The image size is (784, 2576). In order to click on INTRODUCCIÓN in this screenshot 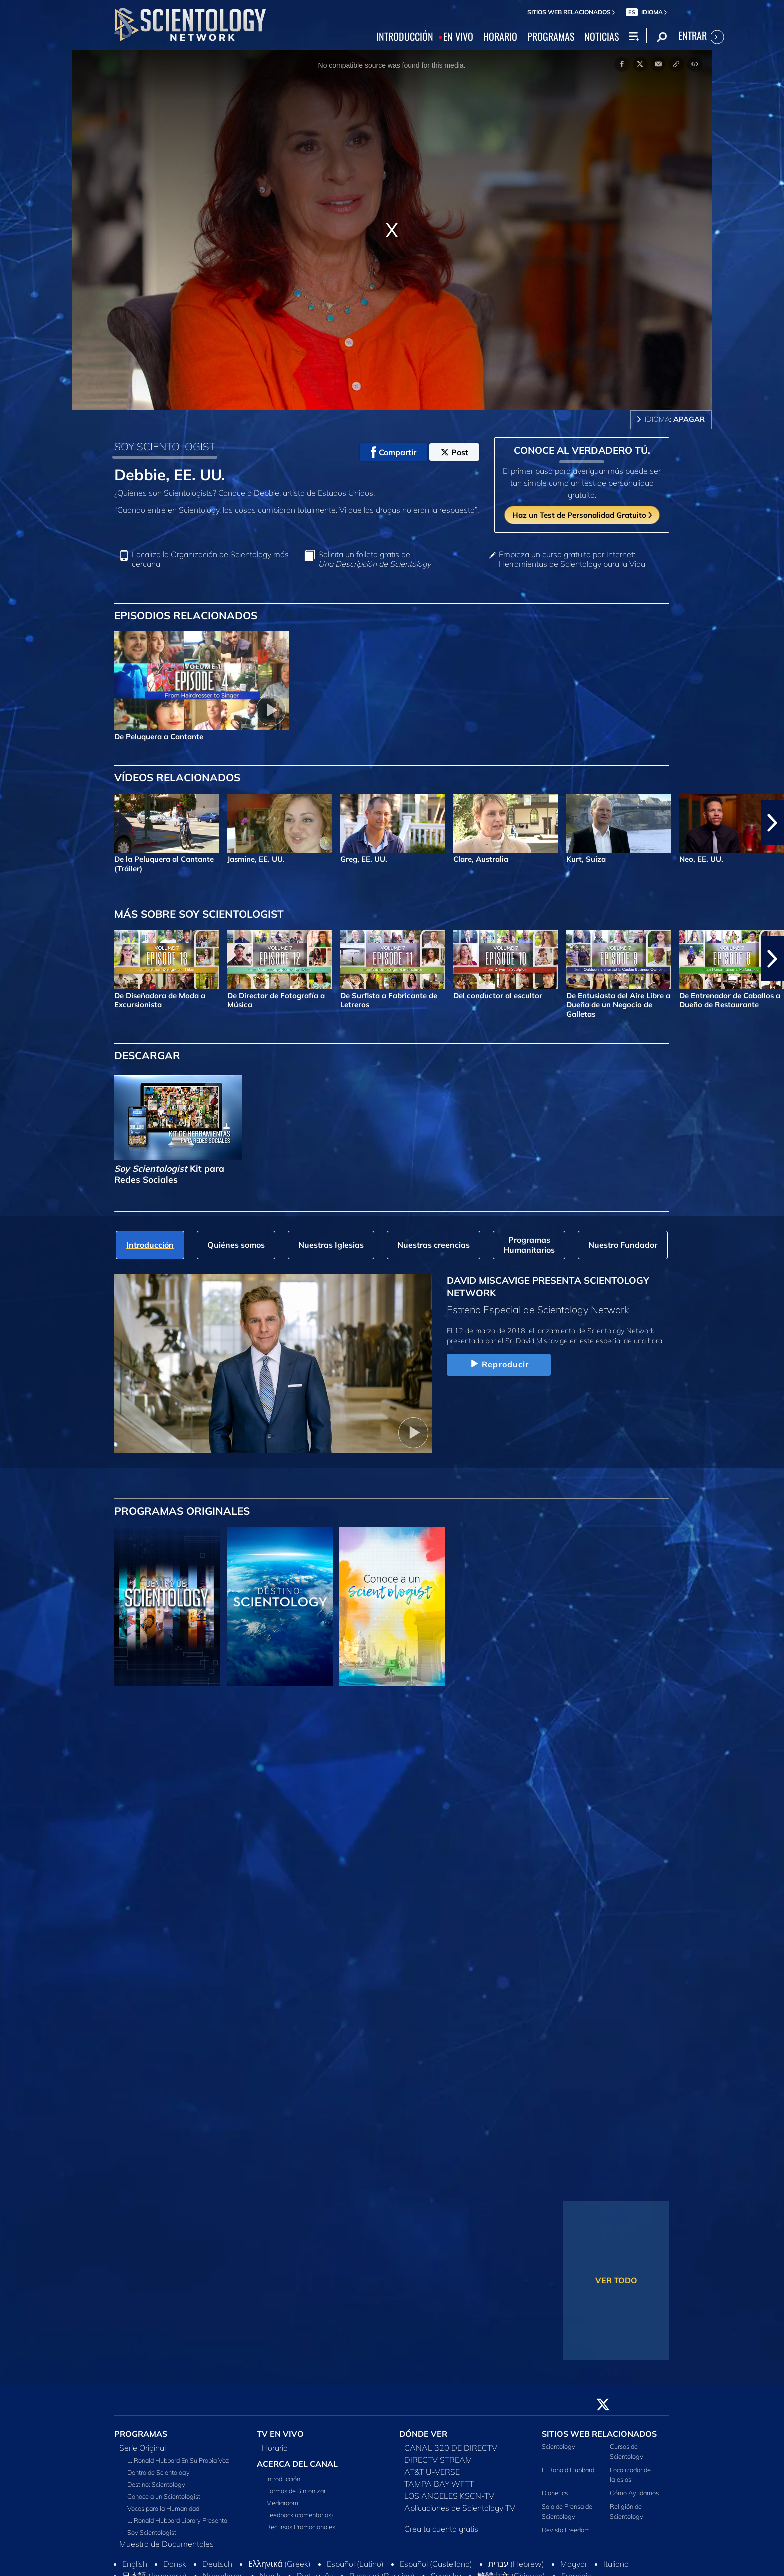, I will do `click(405, 37)`.